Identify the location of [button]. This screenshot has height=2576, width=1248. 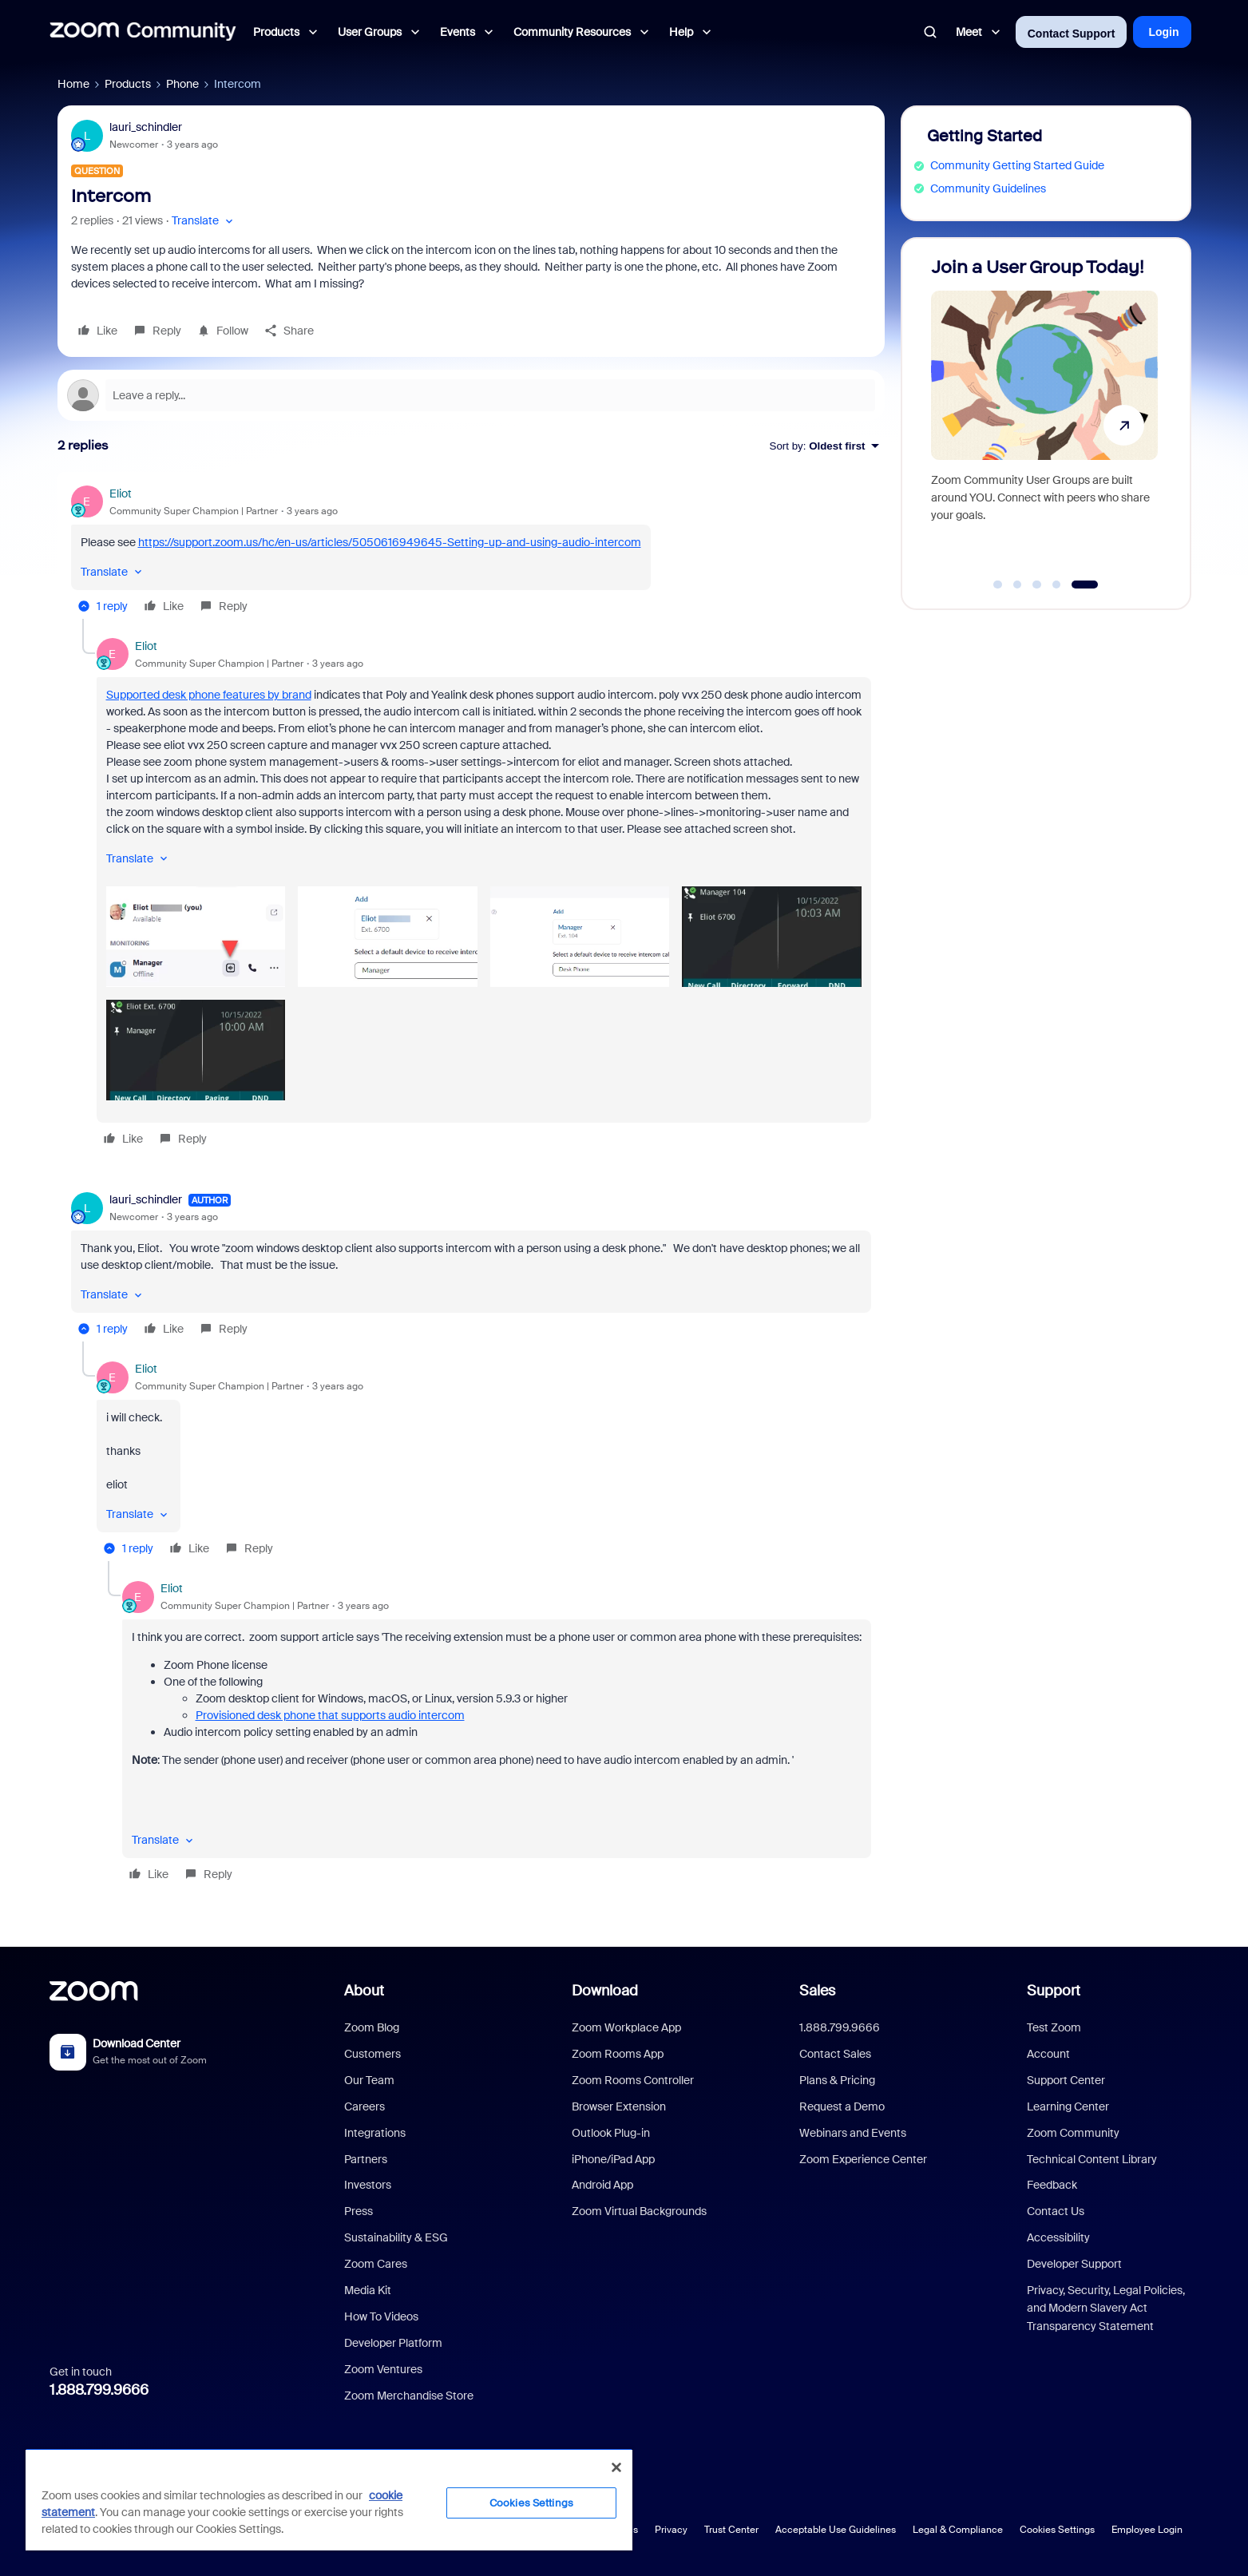
(204, 220).